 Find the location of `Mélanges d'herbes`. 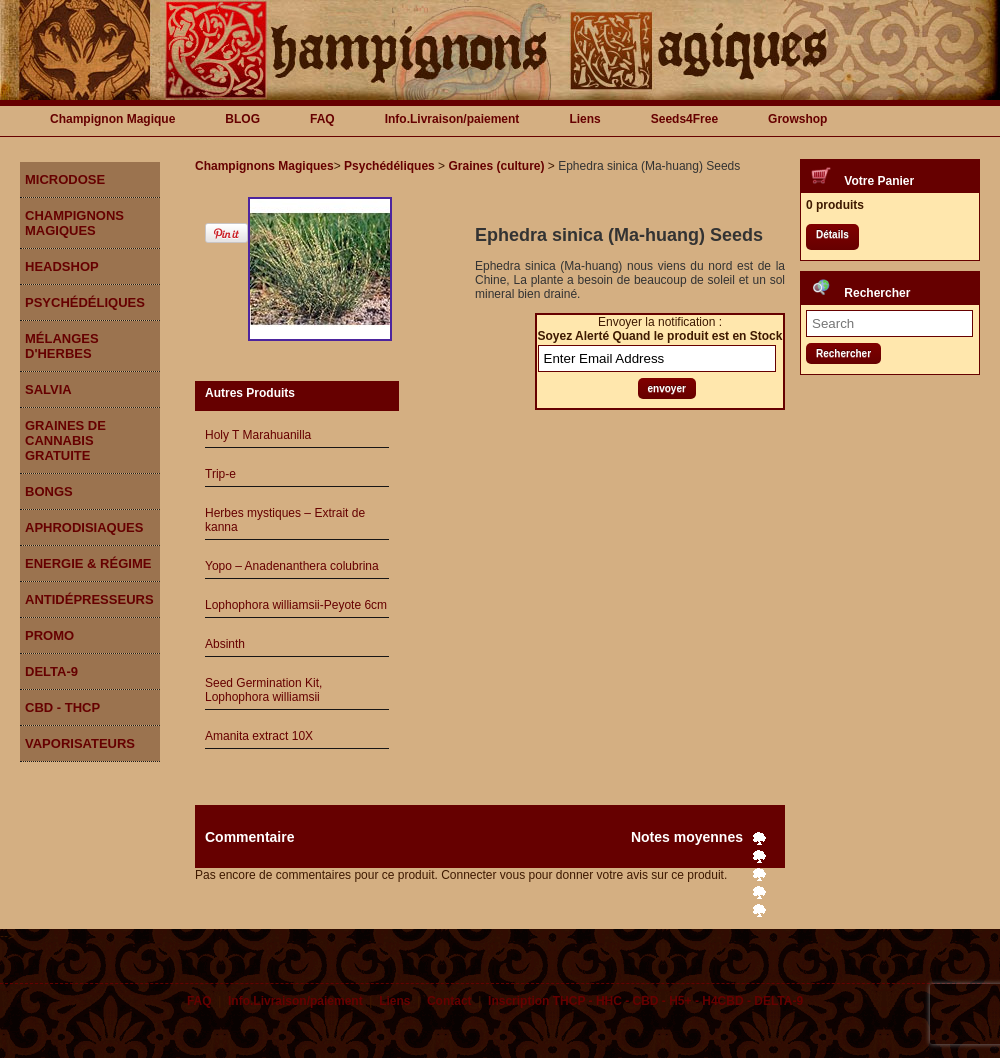

Mélanges d'herbes is located at coordinates (62, 346).